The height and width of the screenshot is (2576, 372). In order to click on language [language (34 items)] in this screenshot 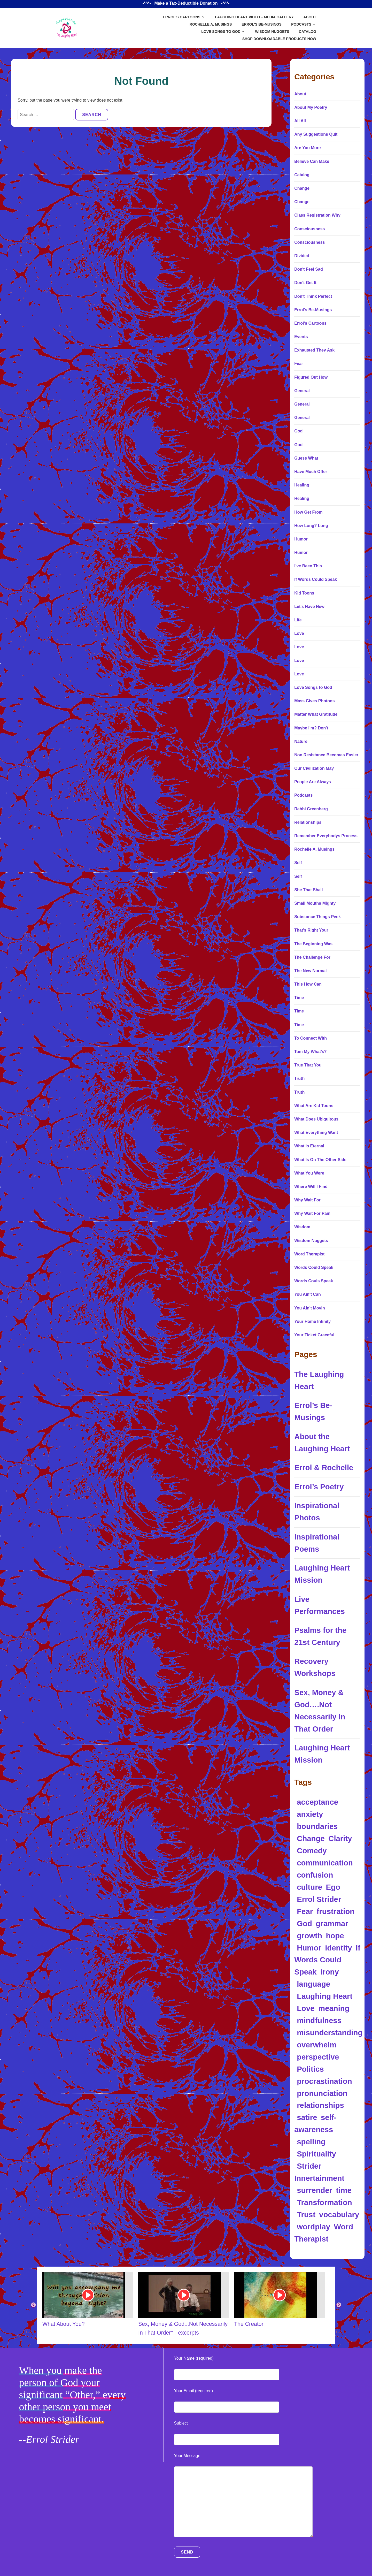, I will do `click(313, 1984)`.